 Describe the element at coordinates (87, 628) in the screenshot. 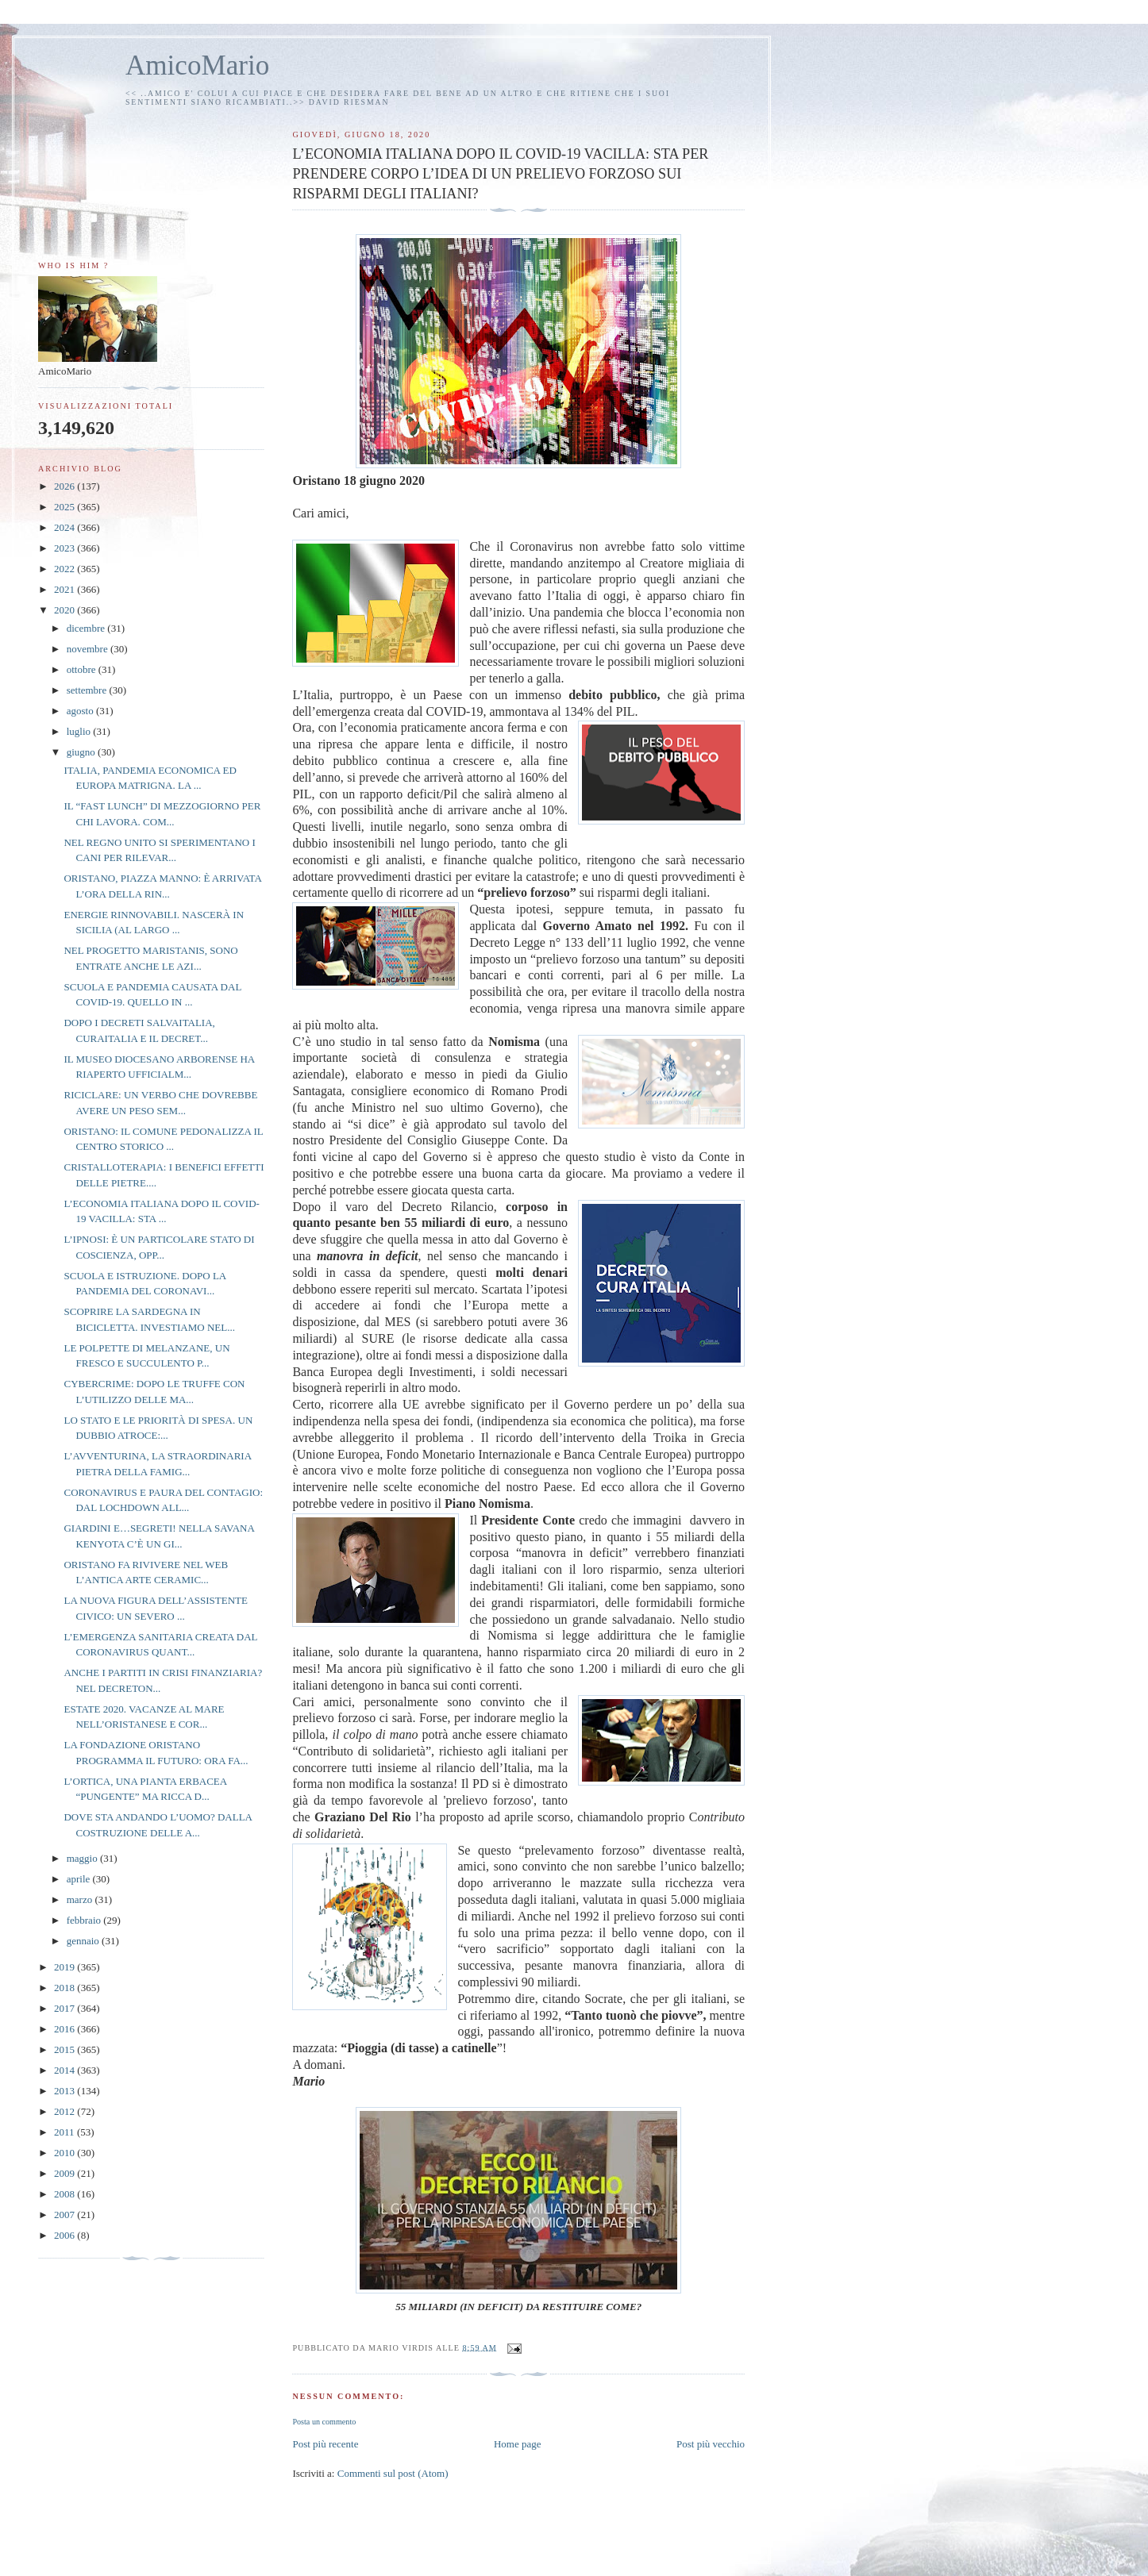

I see `dicembre` at that location.